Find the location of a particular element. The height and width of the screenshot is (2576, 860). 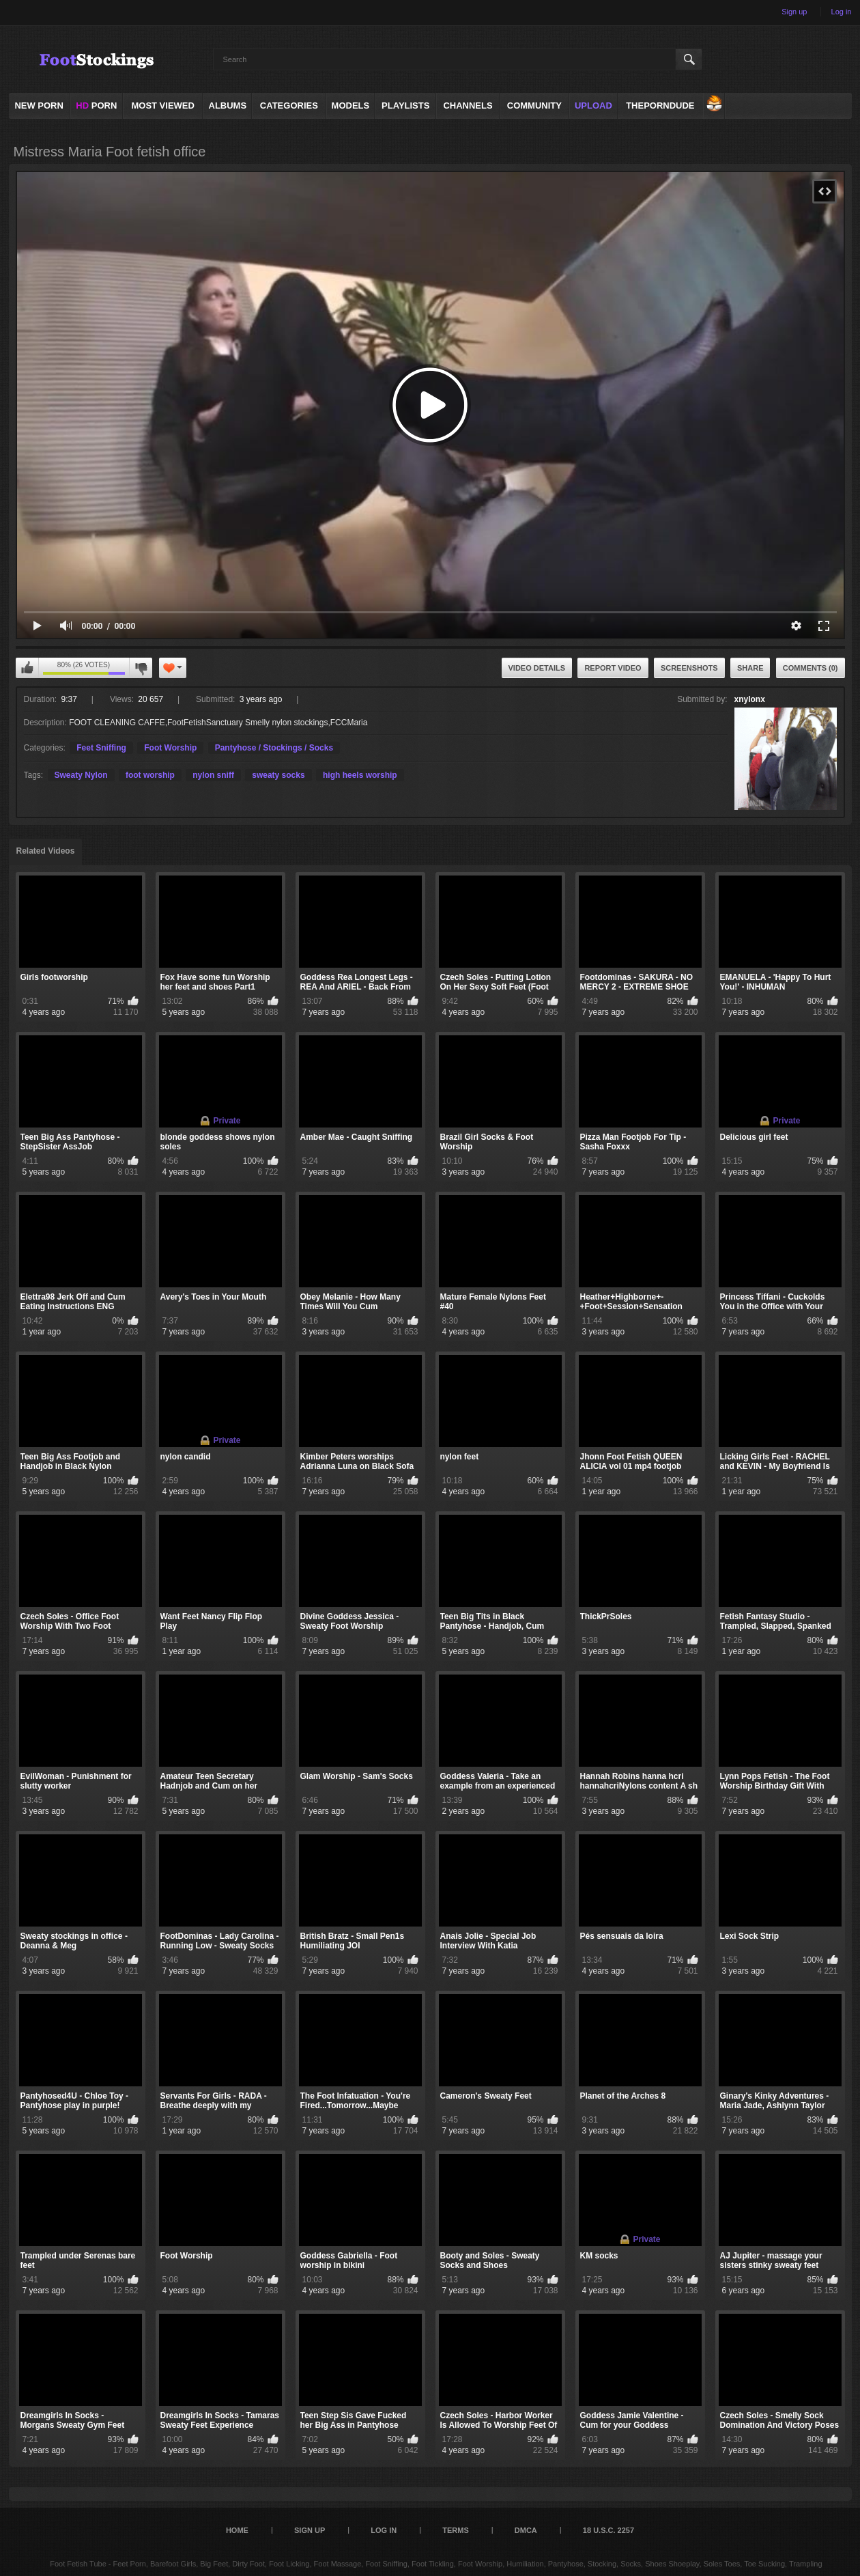

Upload is located at coordinates (593, 105).